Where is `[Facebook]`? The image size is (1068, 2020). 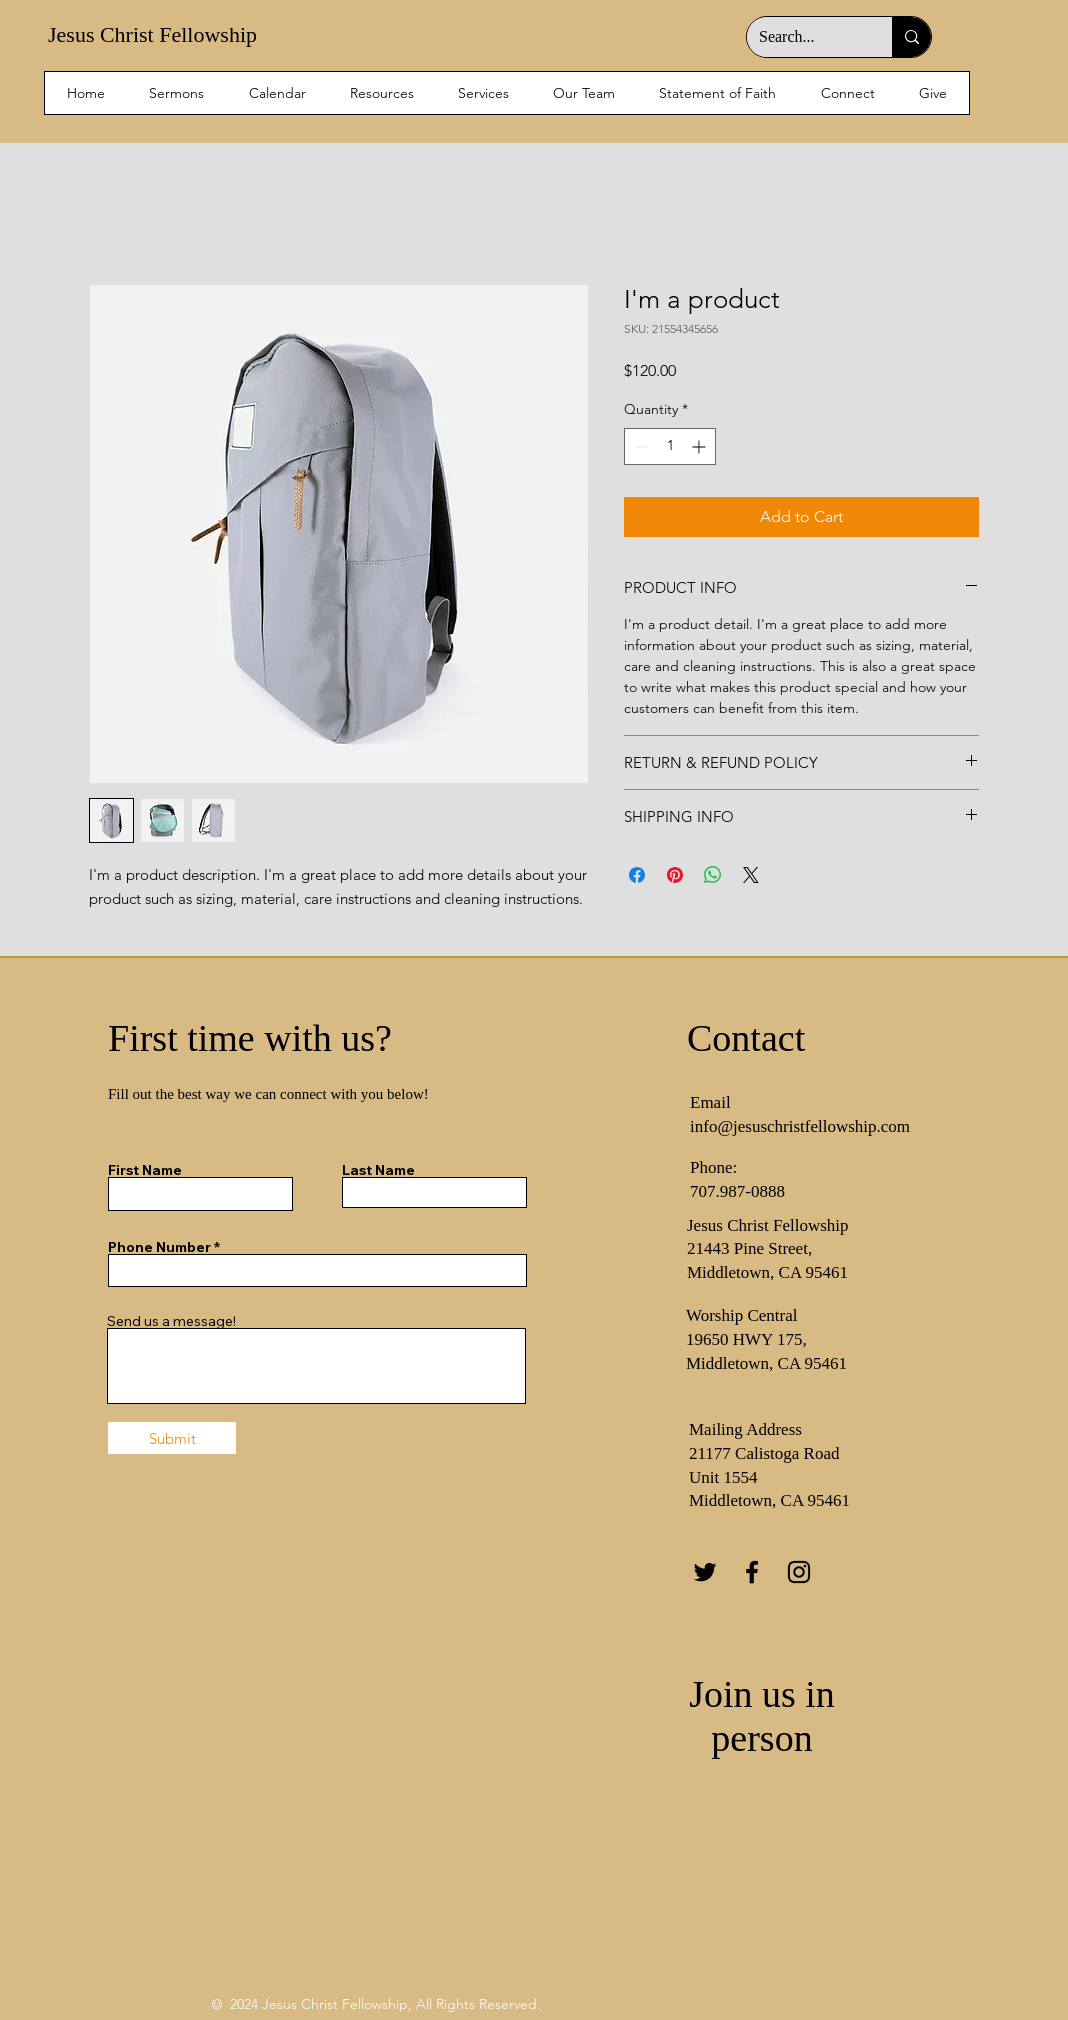
[Facebook] is located at coordinates (752, 1572).